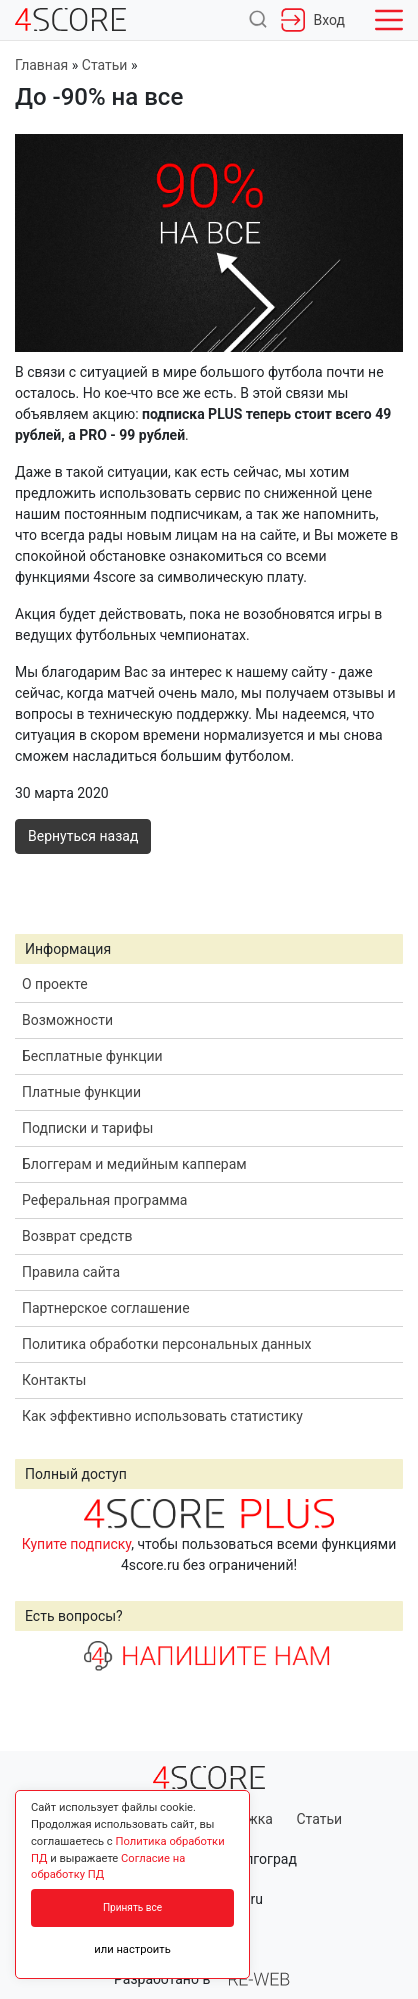 The height and width of the screenshot is (1999, 418). Describe the element at coordinates (77, 1544) in the screenshot. I see `Купите подписку` at that location.